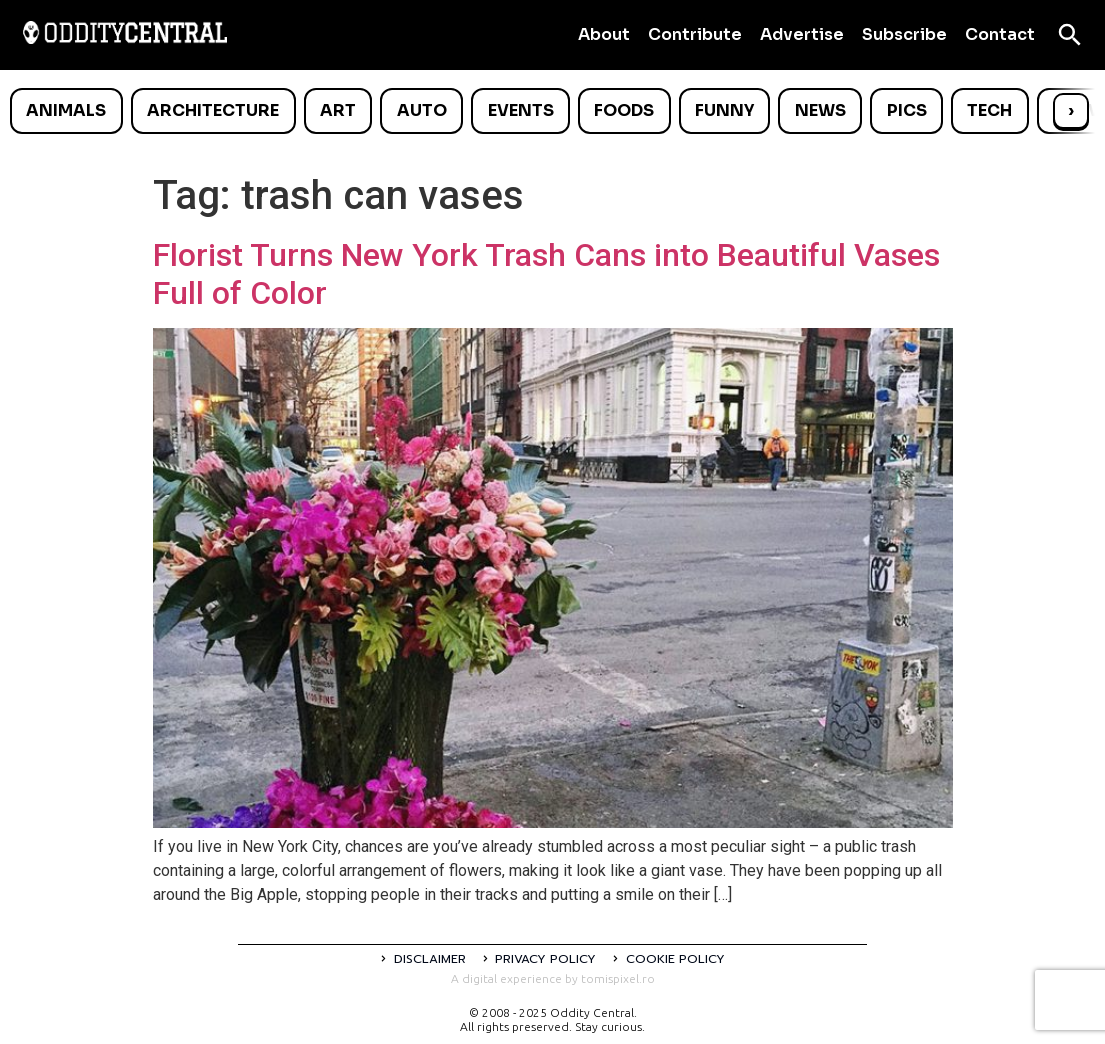 The width and height of the screenshot is (1105, 1044). I want to click on Funny, so click(724, 110).